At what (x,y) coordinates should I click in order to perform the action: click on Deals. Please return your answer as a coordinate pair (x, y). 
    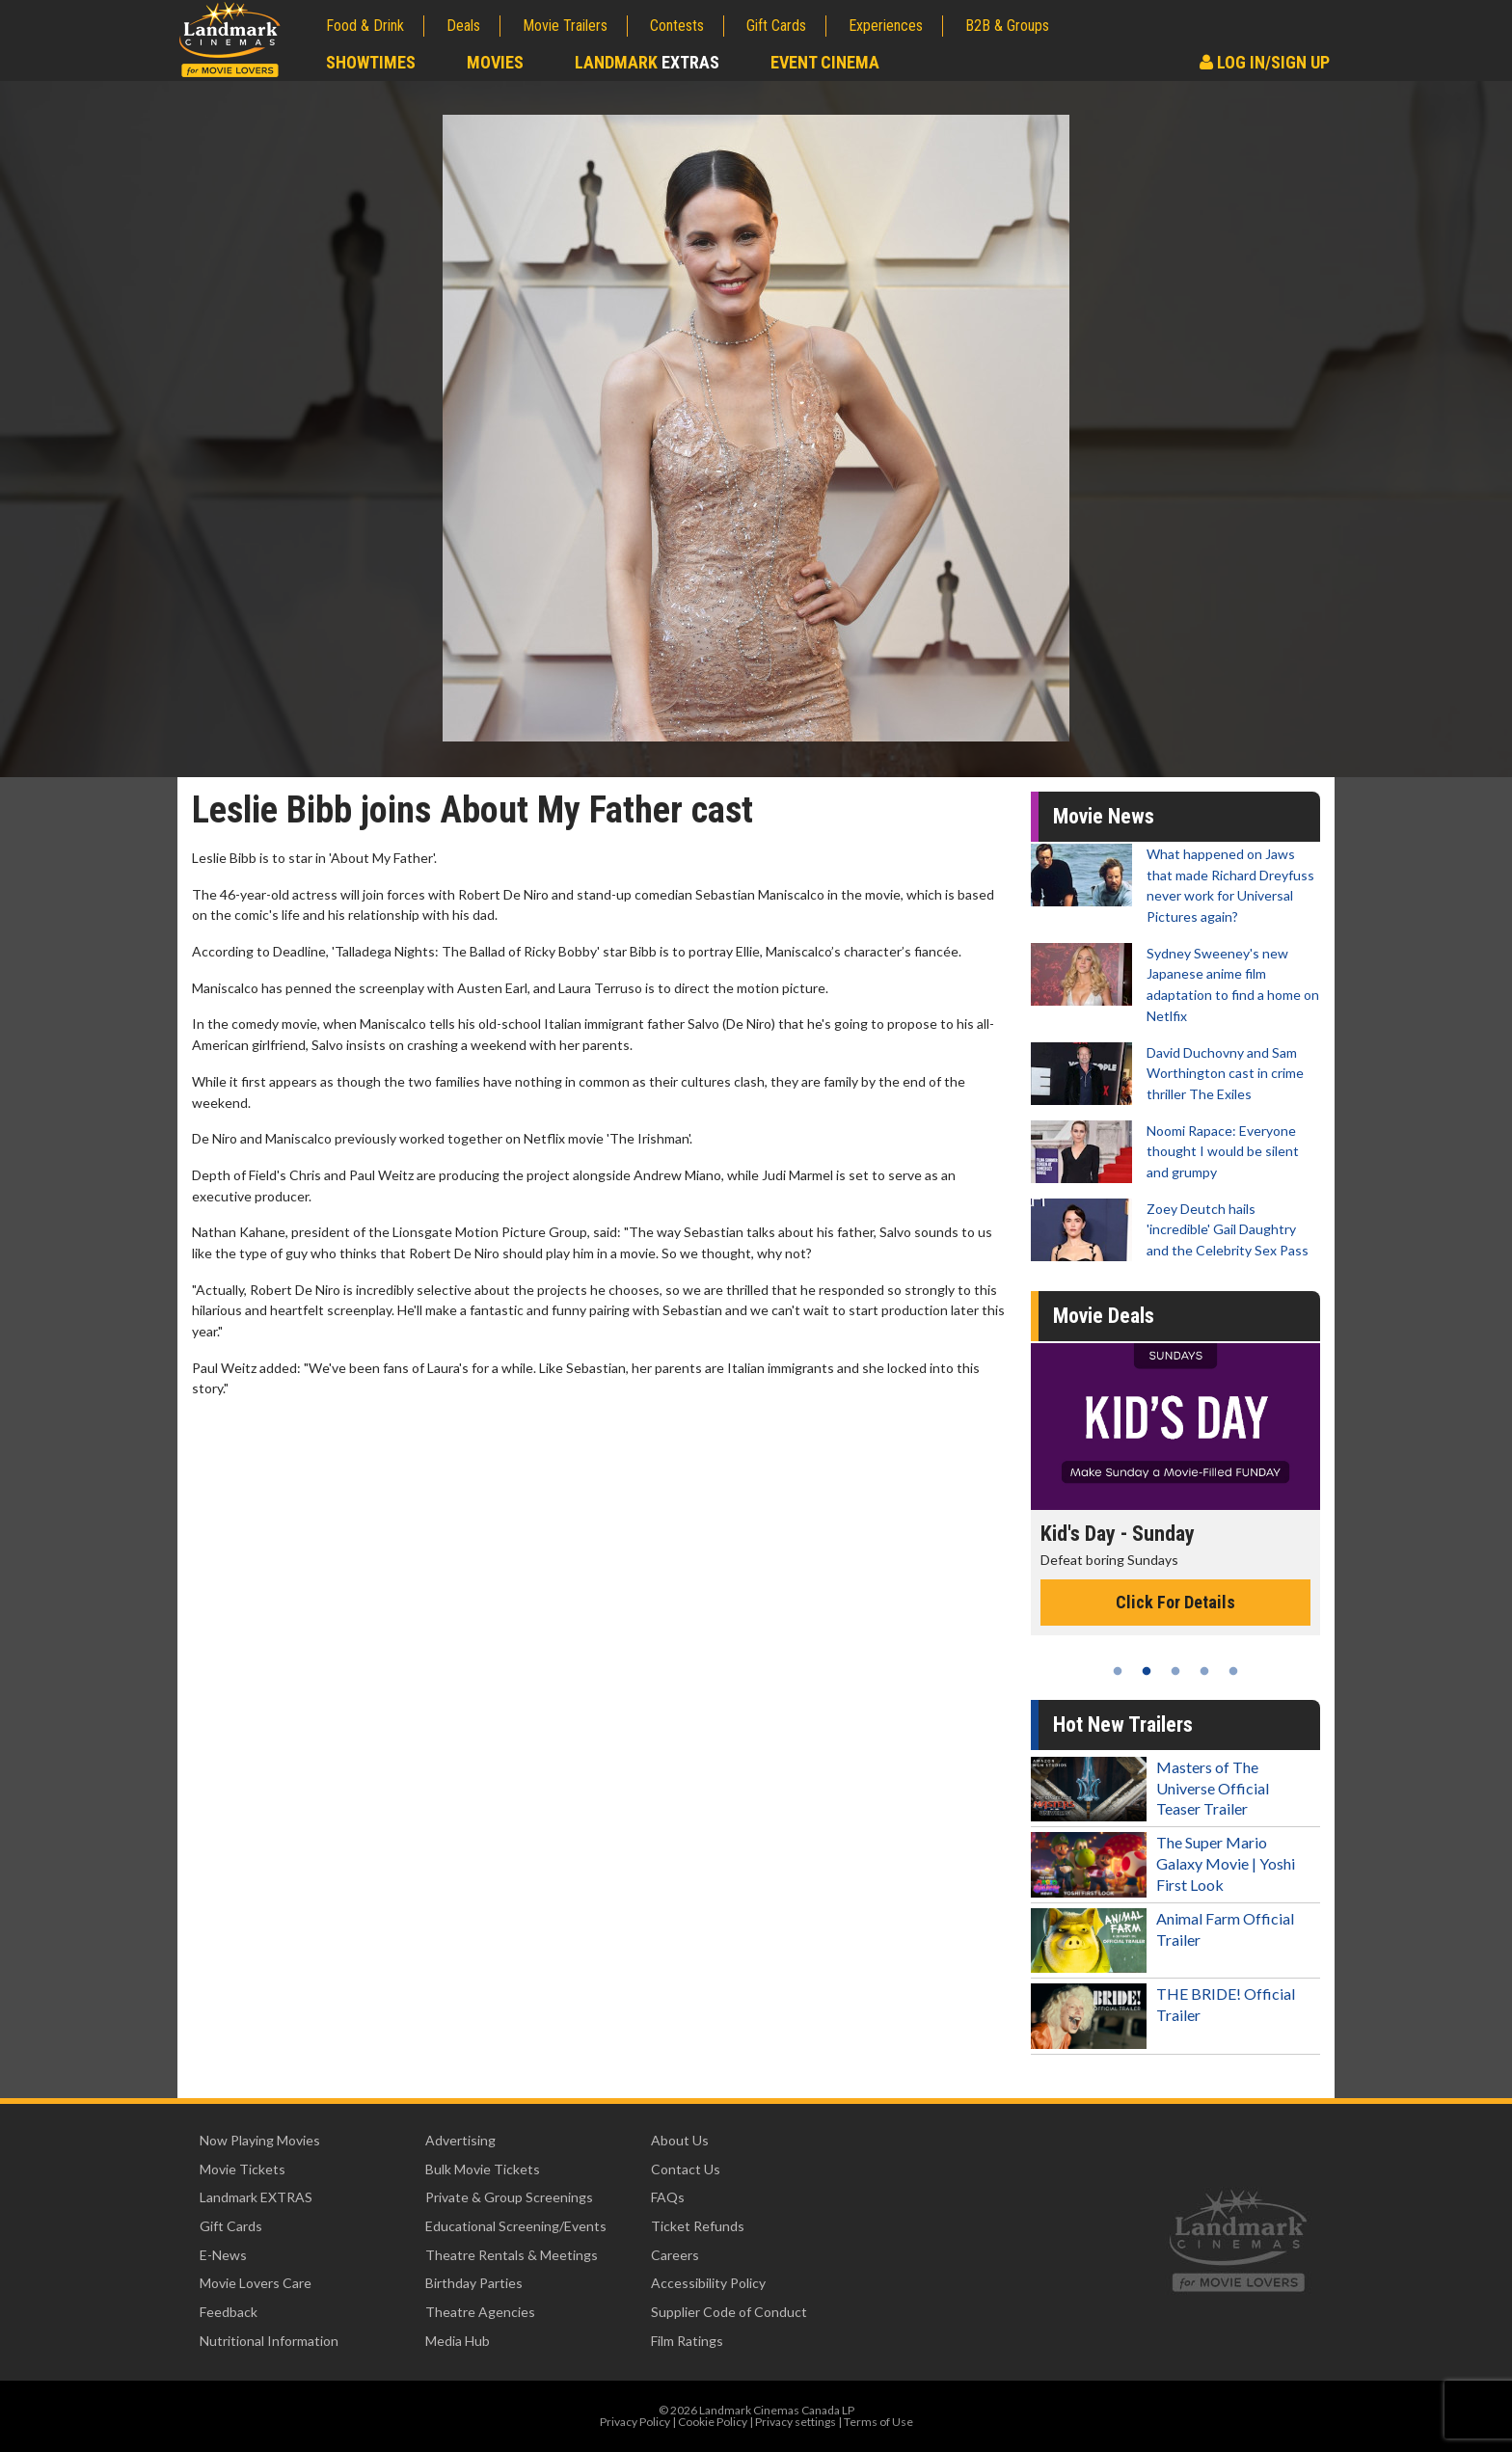
    Looking at the image, I should click on (463, 25).